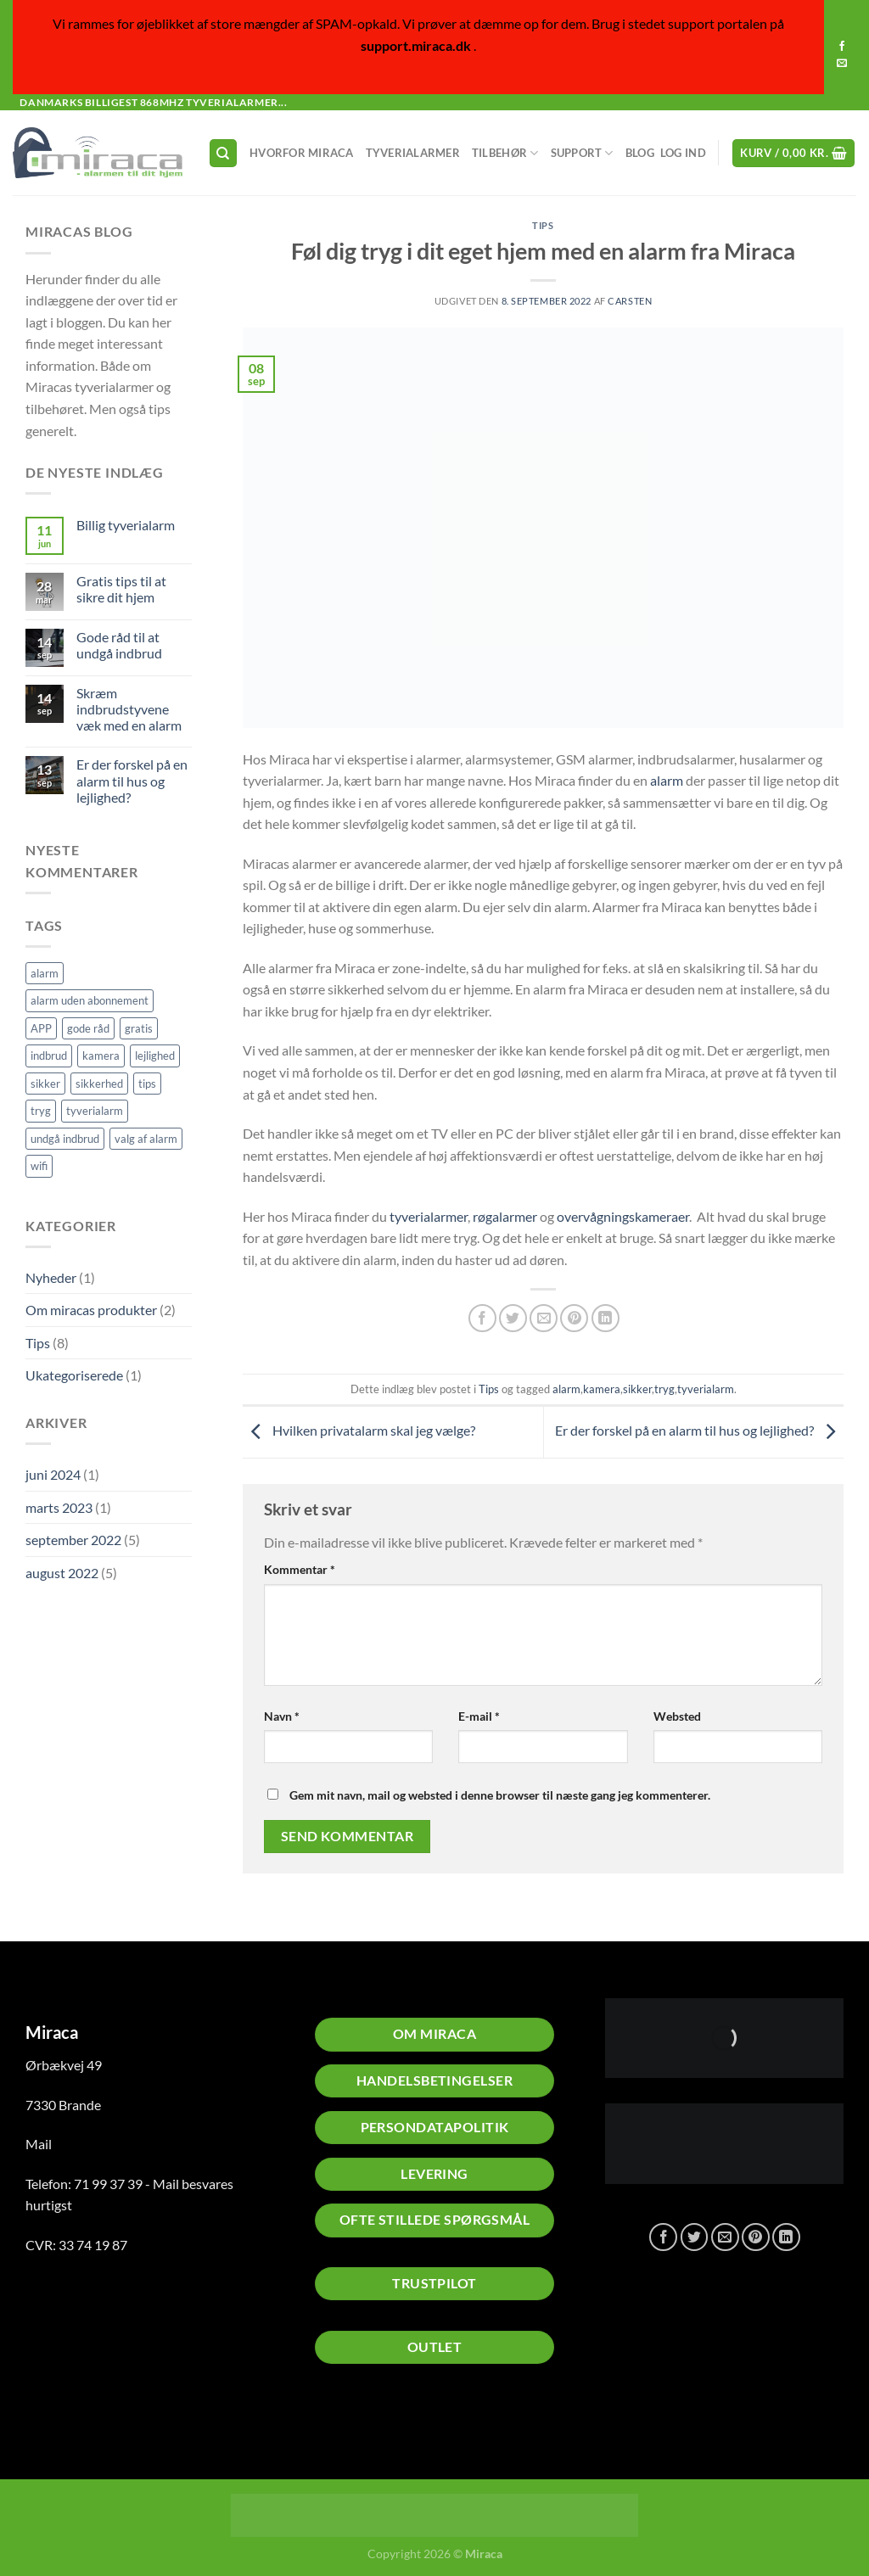 This screenshot has width=869, height=2576. What do you see at coordinates (677, 1716) in the screenshot?
I see `Websted` at bounding box center [677, 1716].